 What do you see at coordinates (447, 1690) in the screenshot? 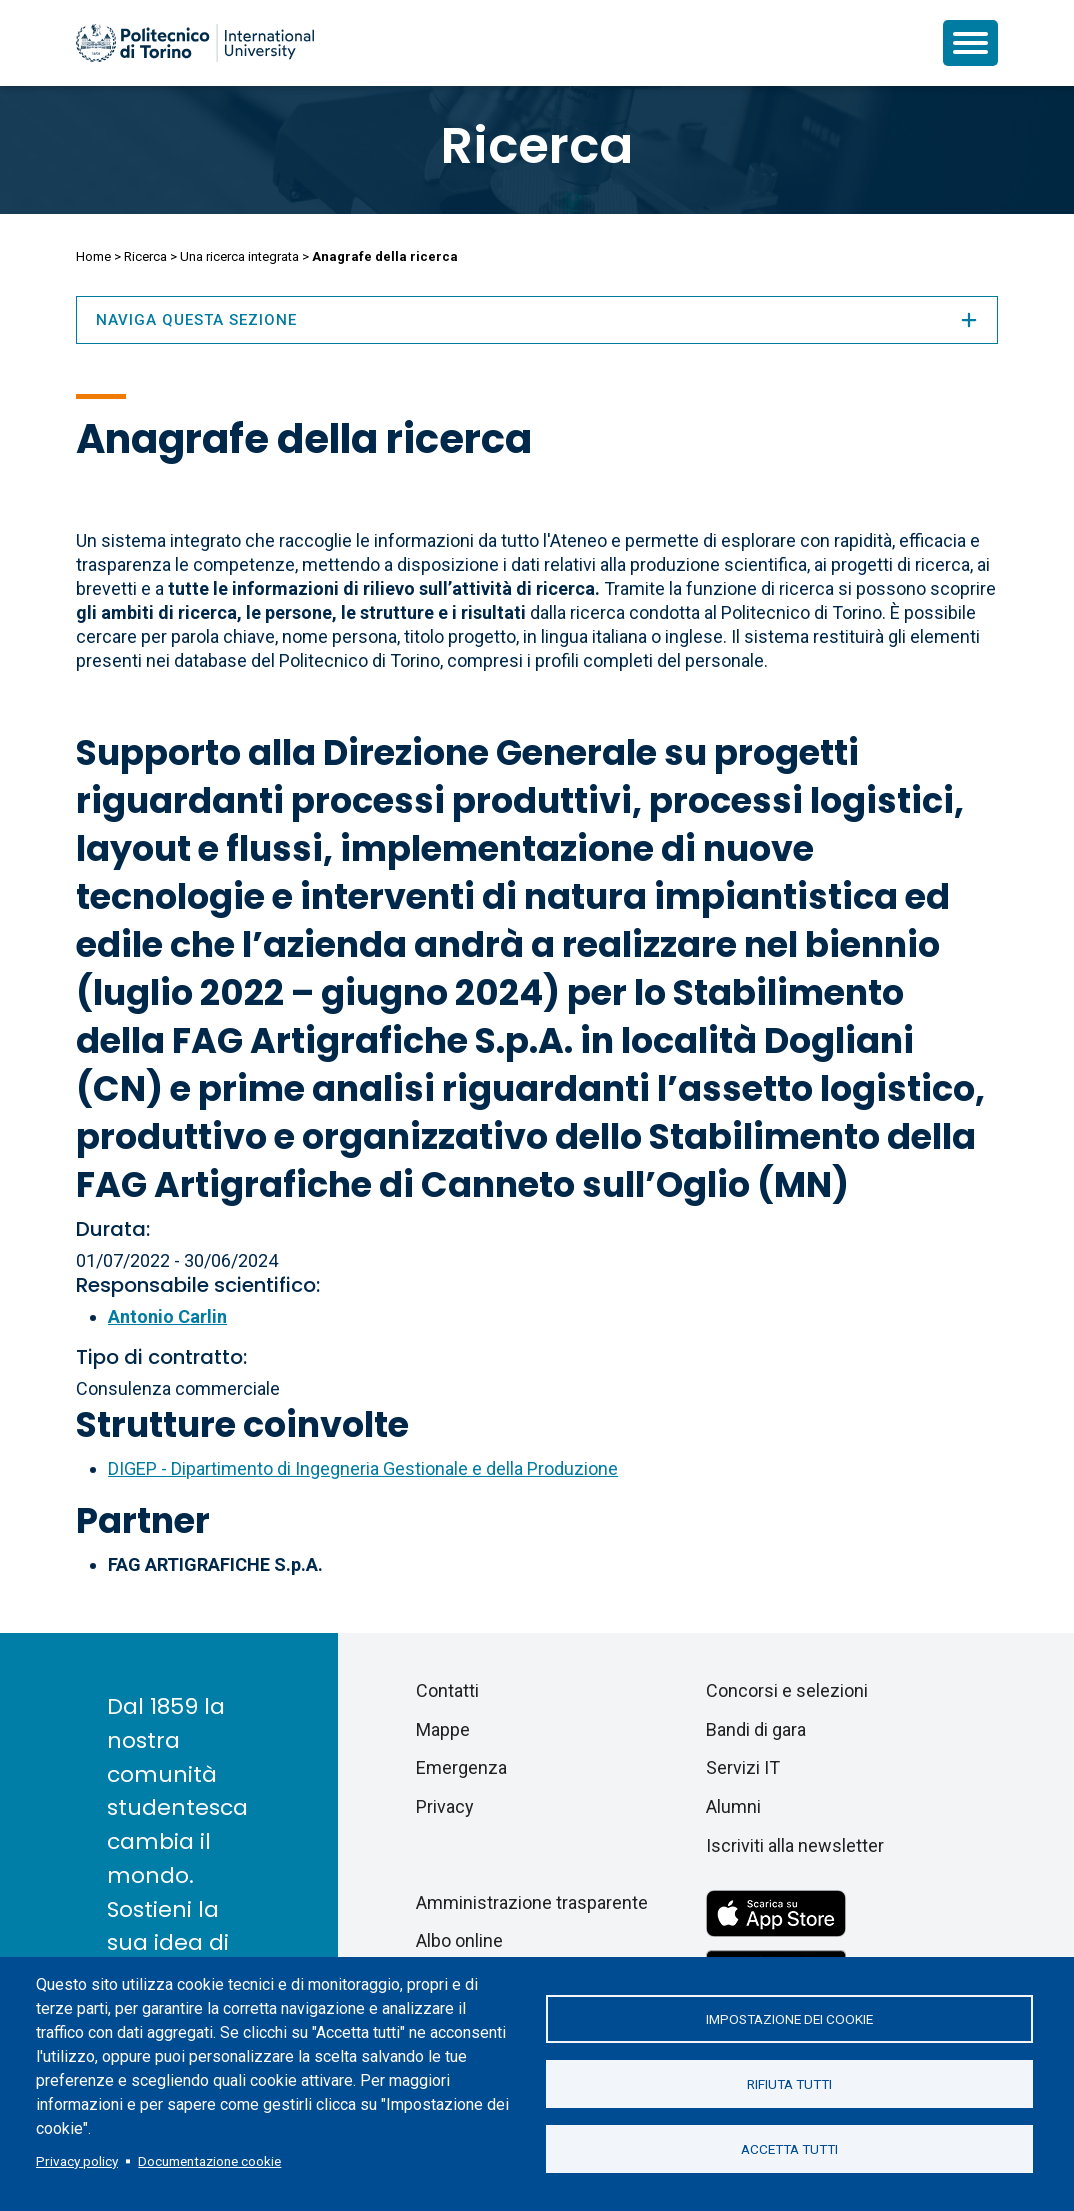
I see `Contatti` at bounding box center [447, 1690].